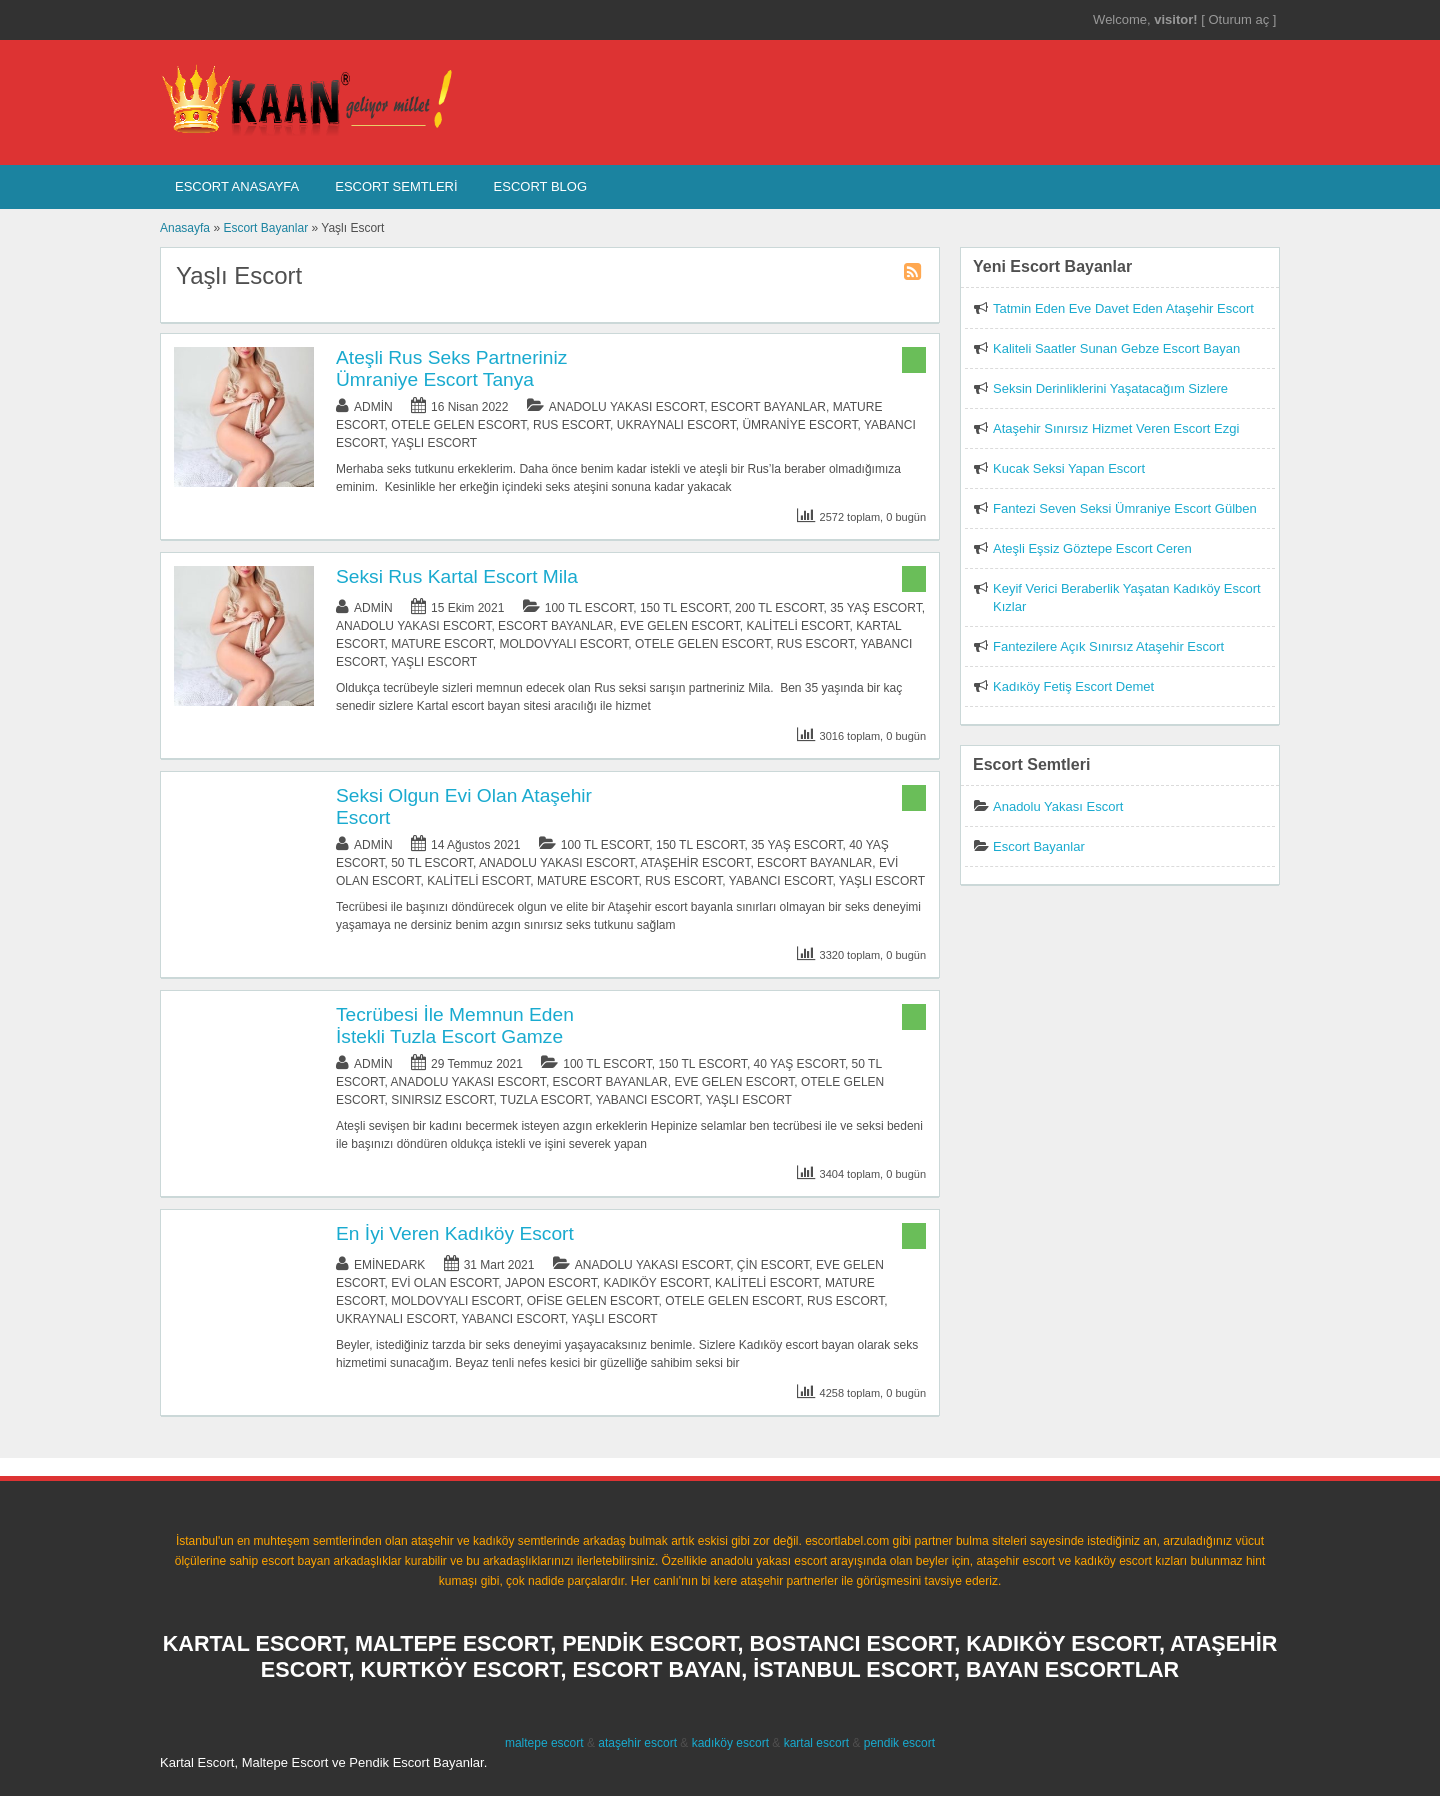 This screenshot has height=1796, width=1440. What do you see at coordinates (444, 1283) in the screenshot?
I see `Evi Olan Escort` at bounding box center [444, 1283].